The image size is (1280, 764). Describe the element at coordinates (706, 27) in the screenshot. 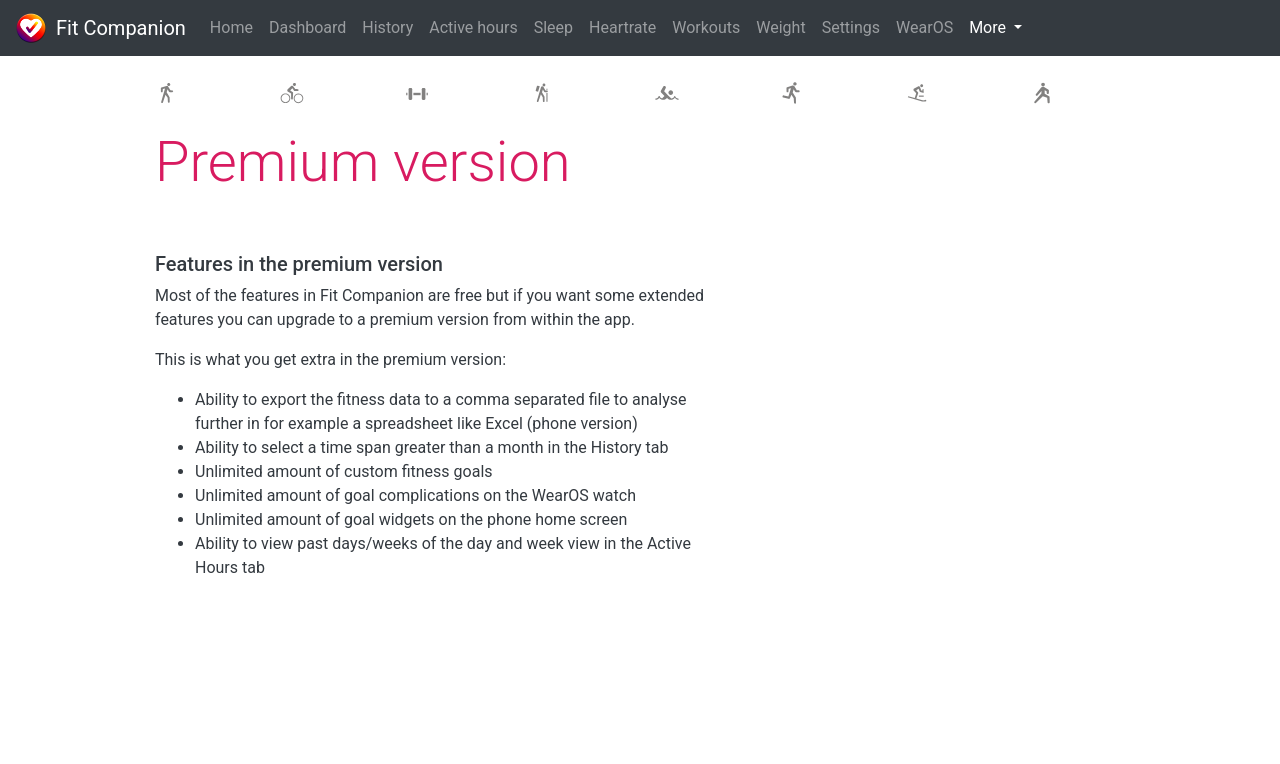

I see `Workouts` at that location.